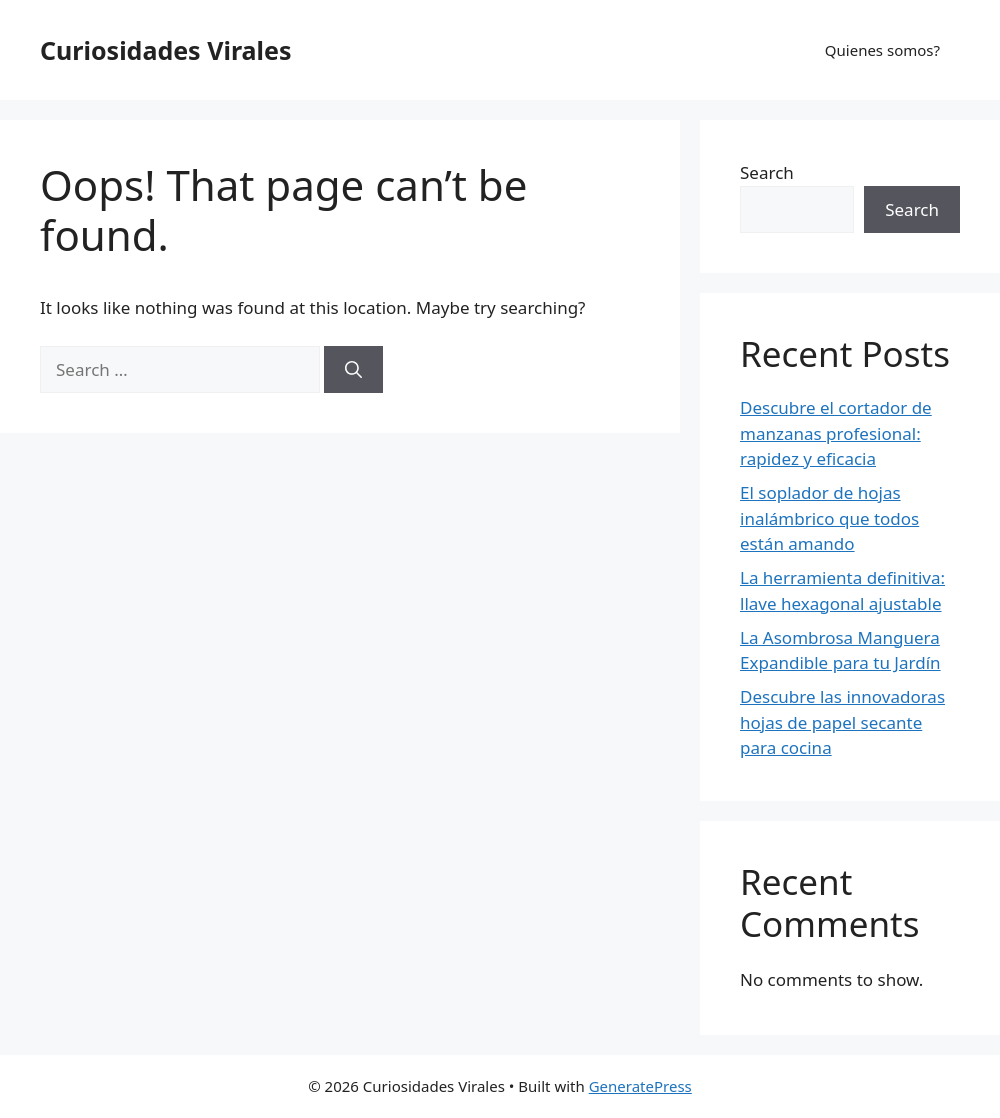  What do you see at coordinates (767, 172) in the screenshot?
I see `Search` at bounding box center [767, 172].